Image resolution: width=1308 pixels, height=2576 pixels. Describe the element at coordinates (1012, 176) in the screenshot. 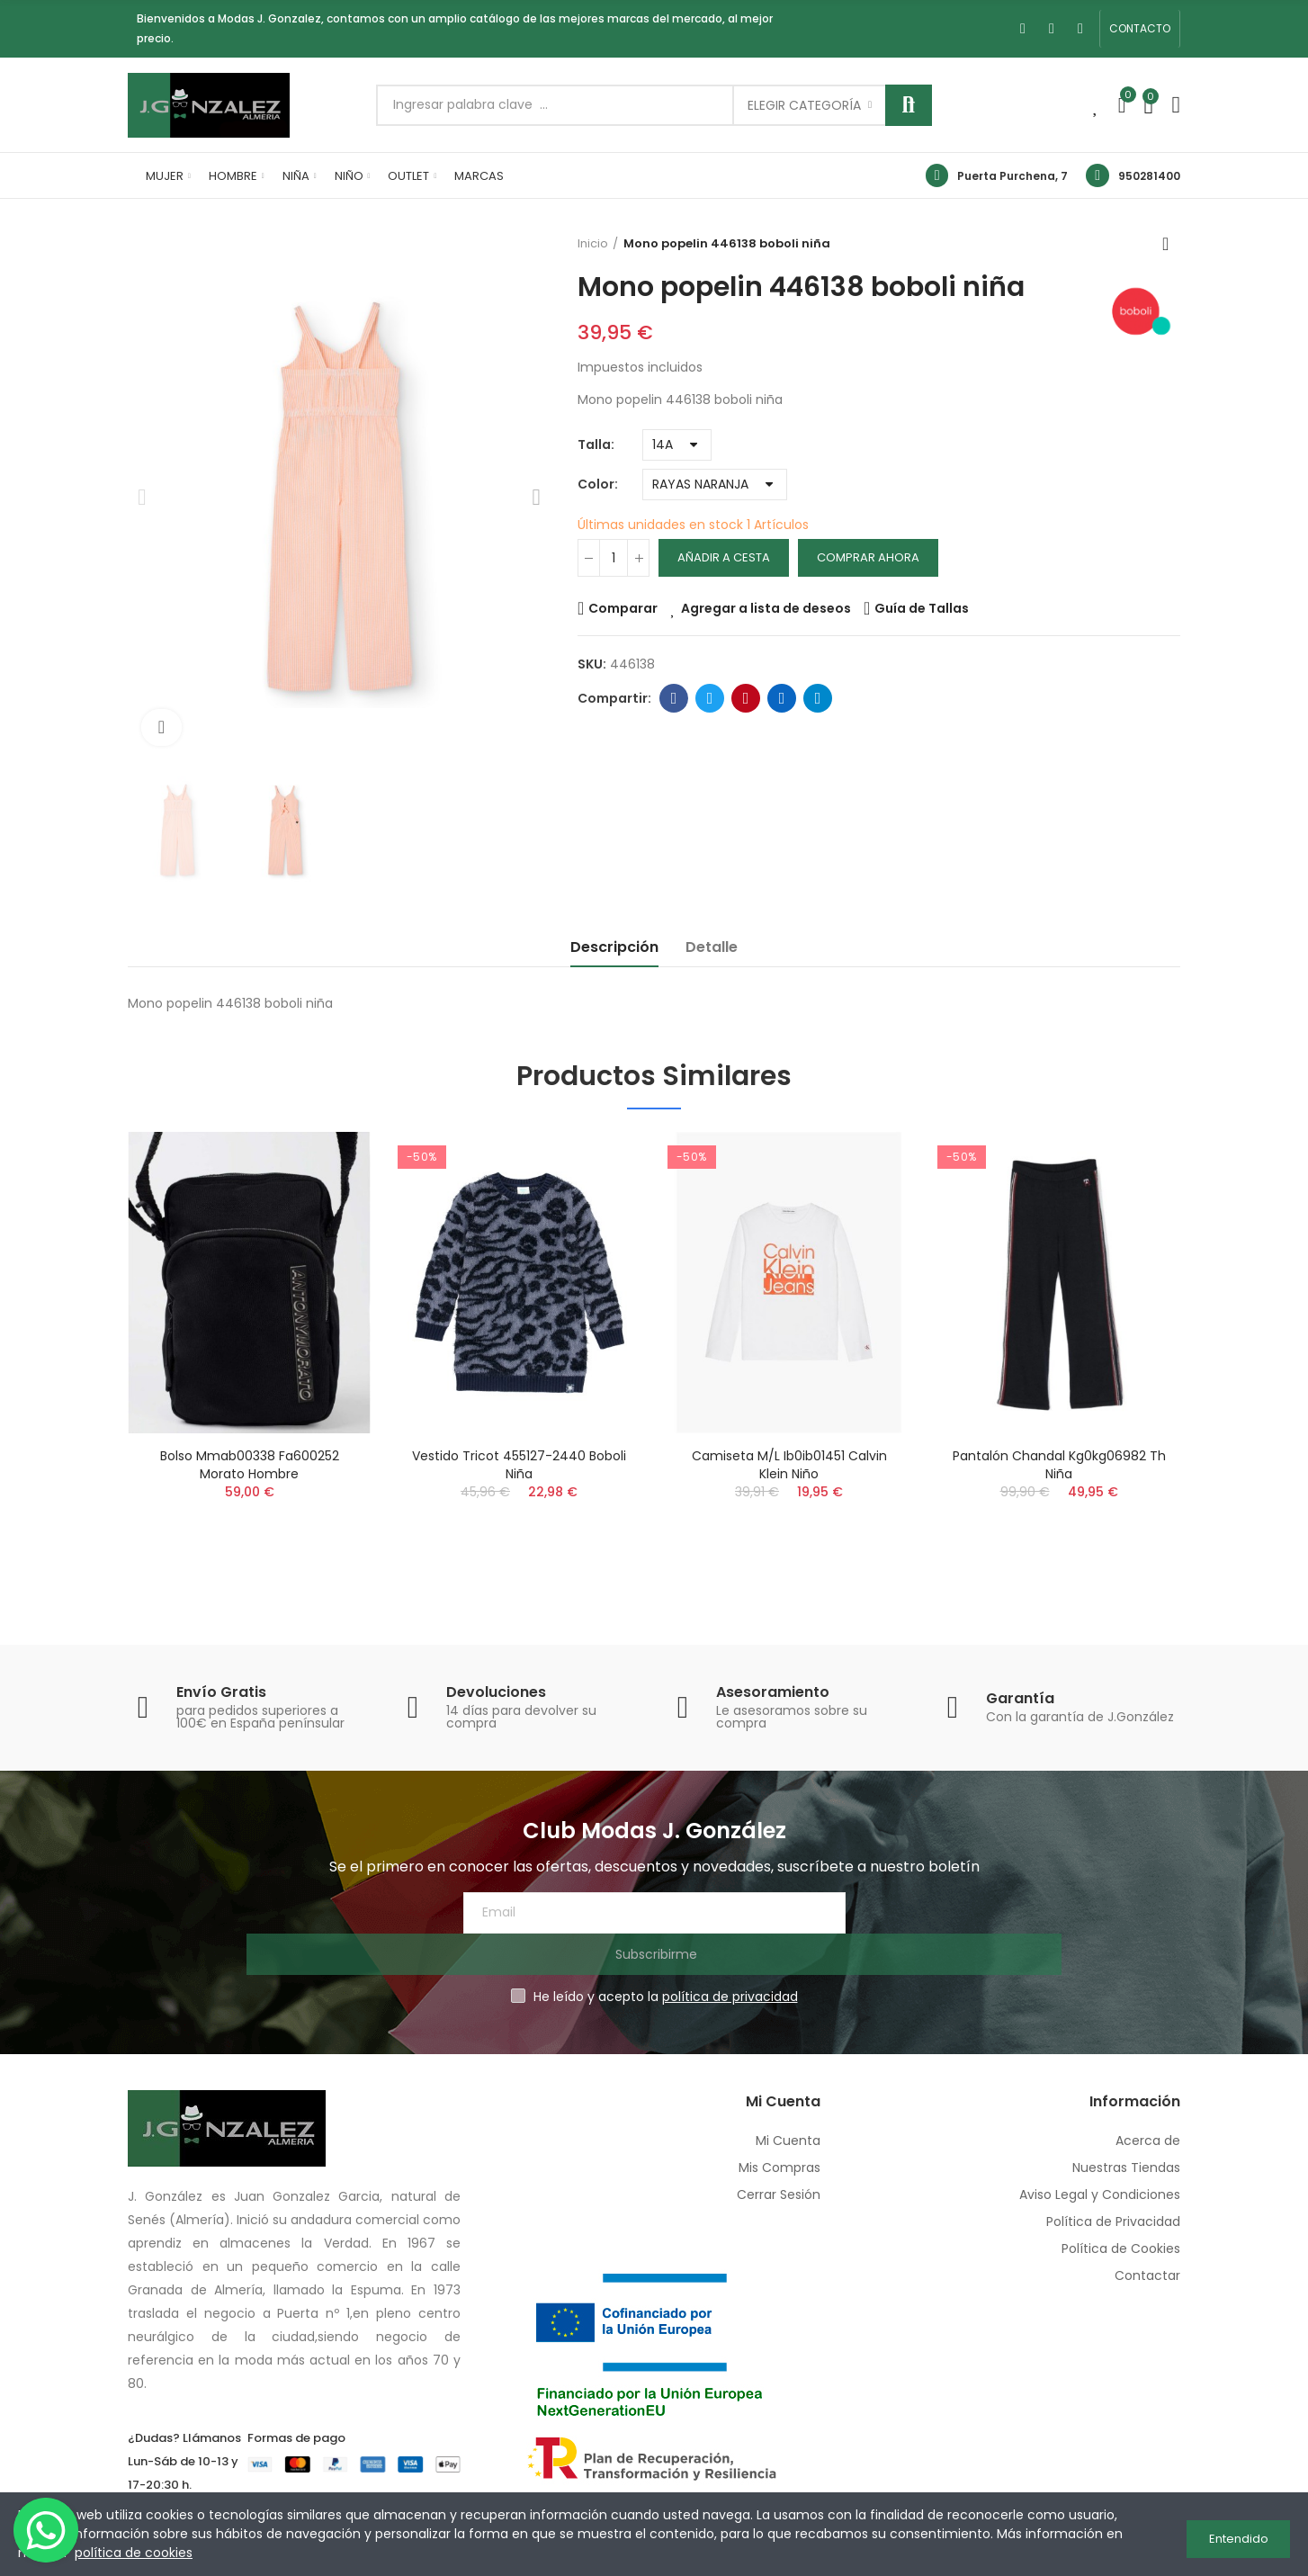

I see `Puerta Purchena, 7` at that location.